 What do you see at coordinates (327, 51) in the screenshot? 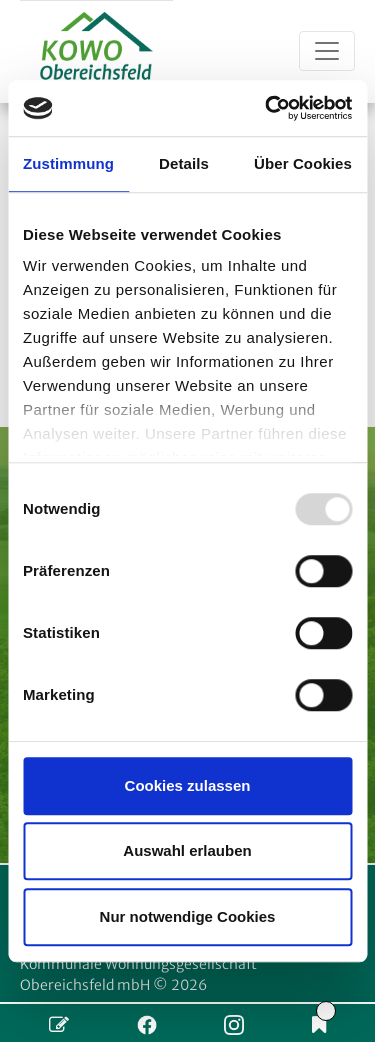
I see `[Toggle navigation]` at bounding box center [327, 51].